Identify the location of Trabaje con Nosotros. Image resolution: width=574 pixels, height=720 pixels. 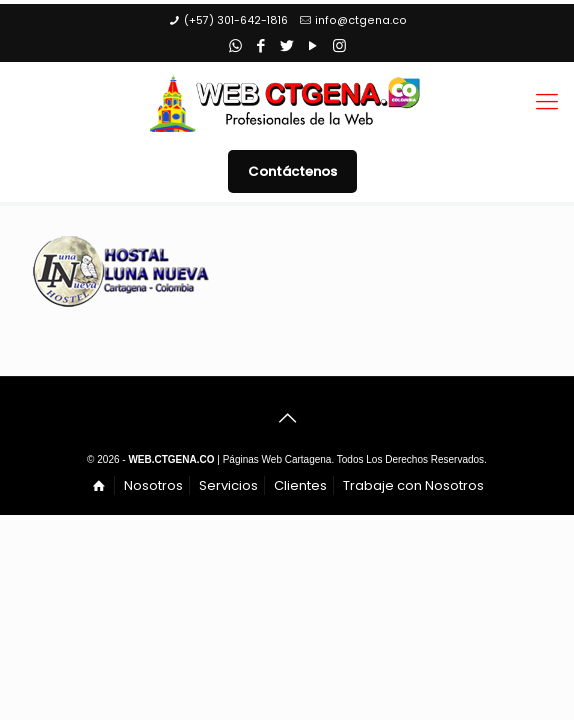
(413, 485).